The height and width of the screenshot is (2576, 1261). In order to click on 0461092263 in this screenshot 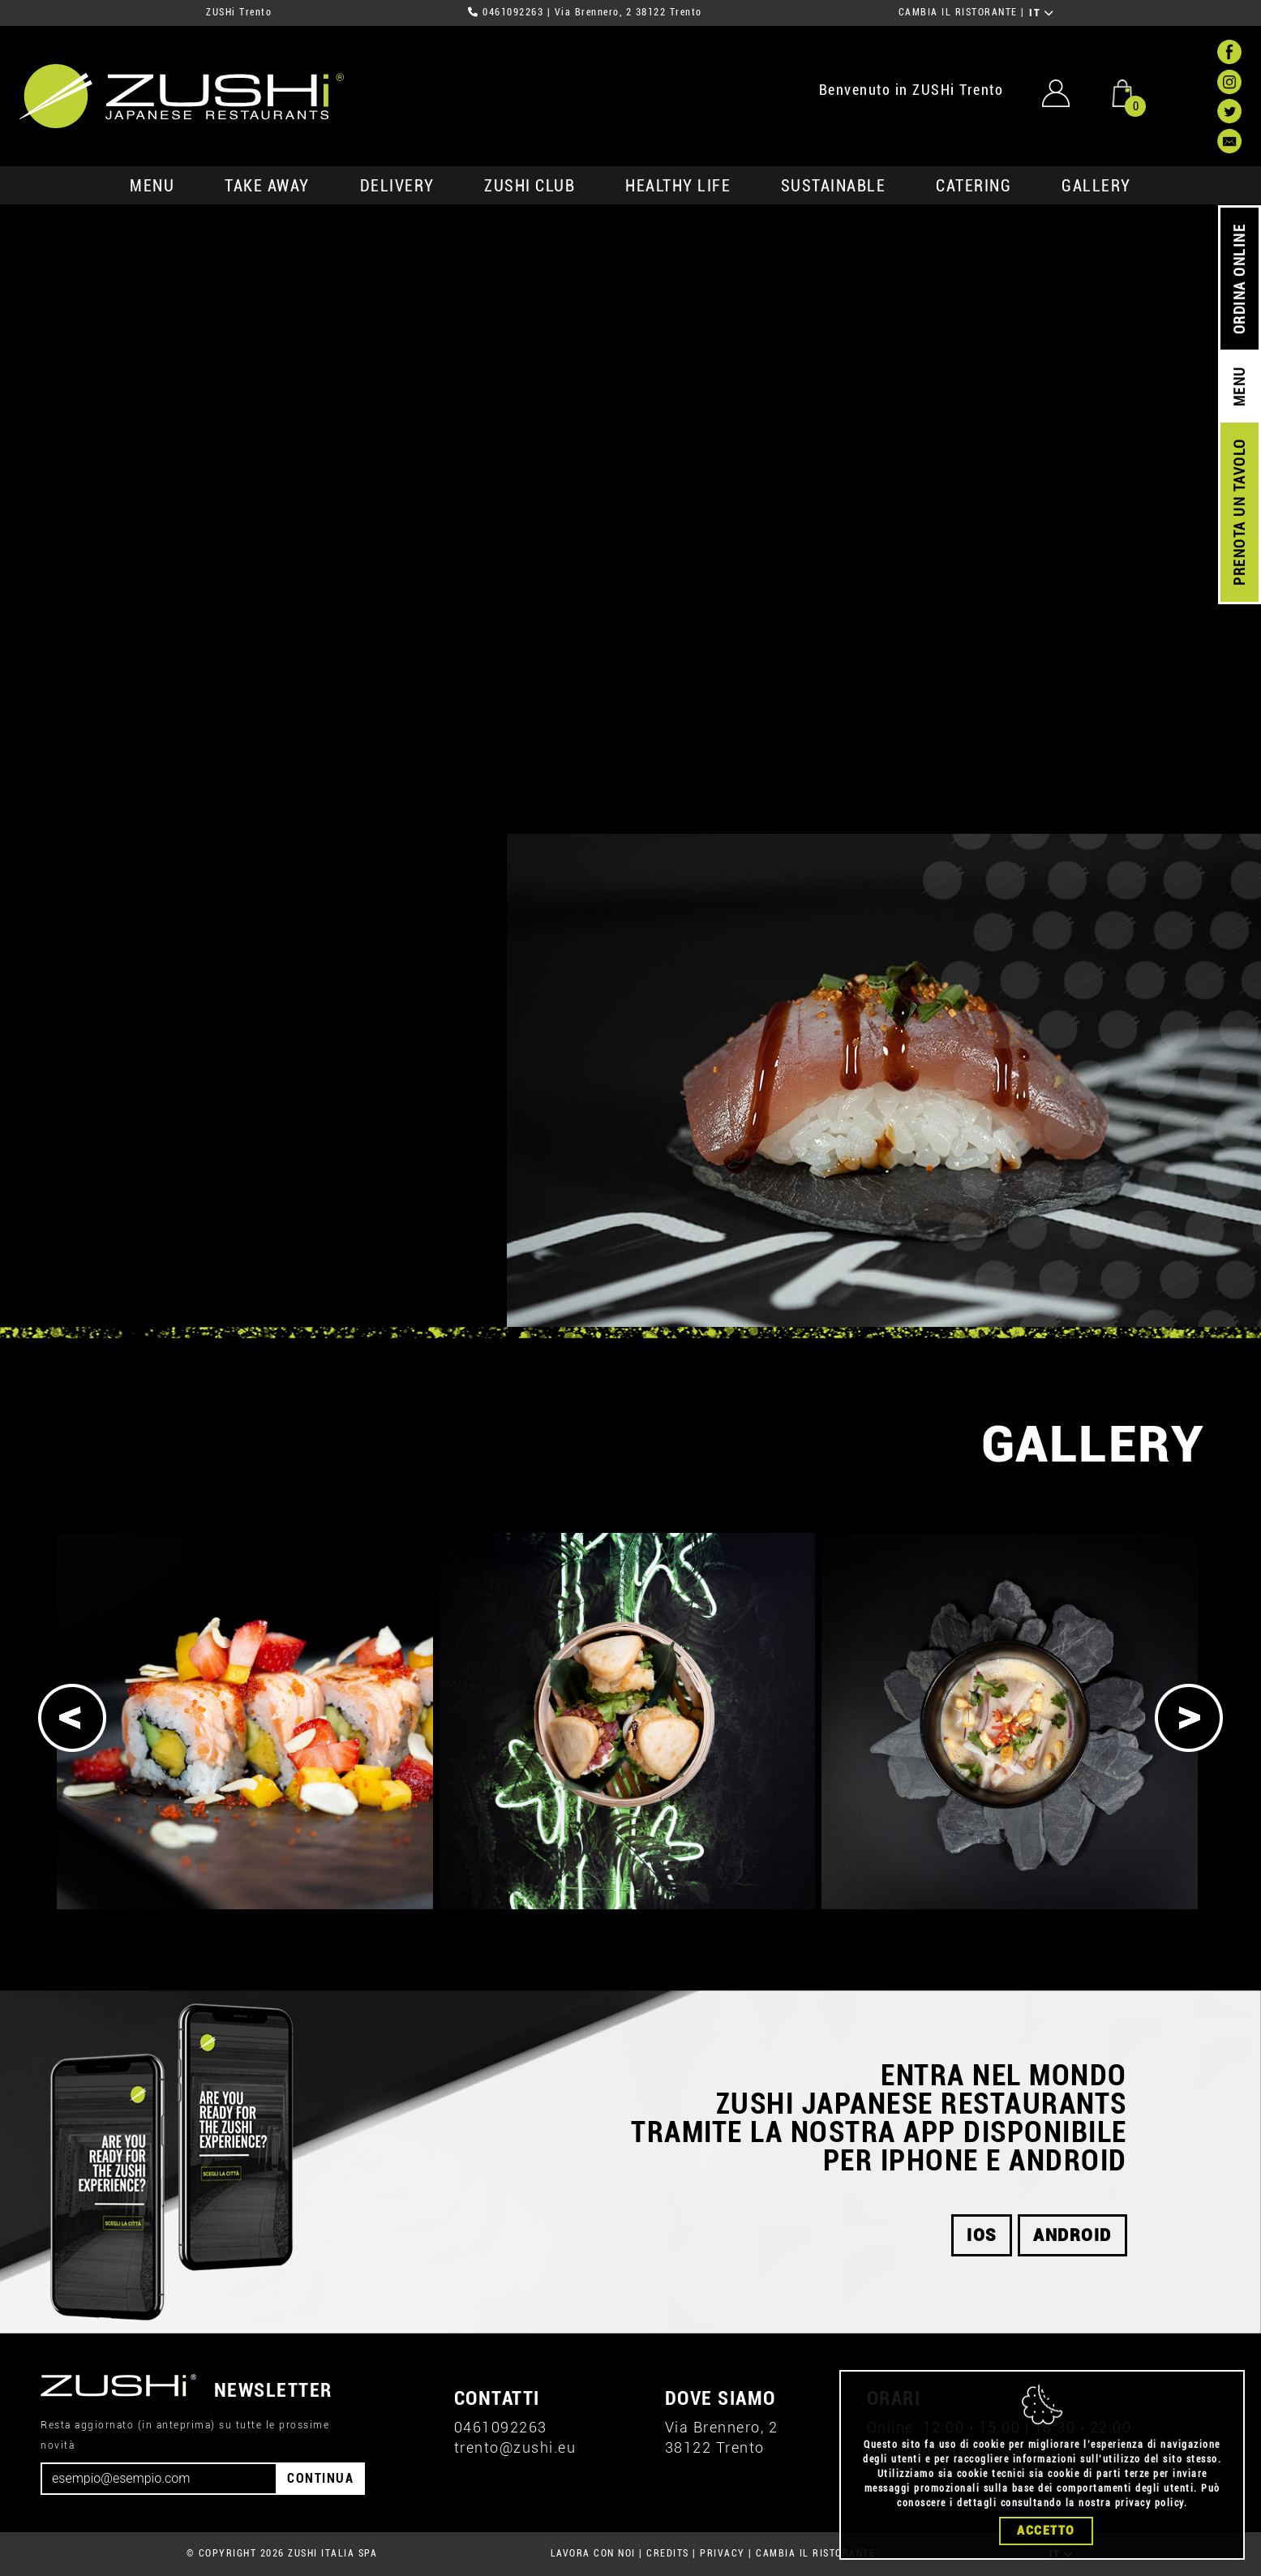, I will do `click(513, 12)`.